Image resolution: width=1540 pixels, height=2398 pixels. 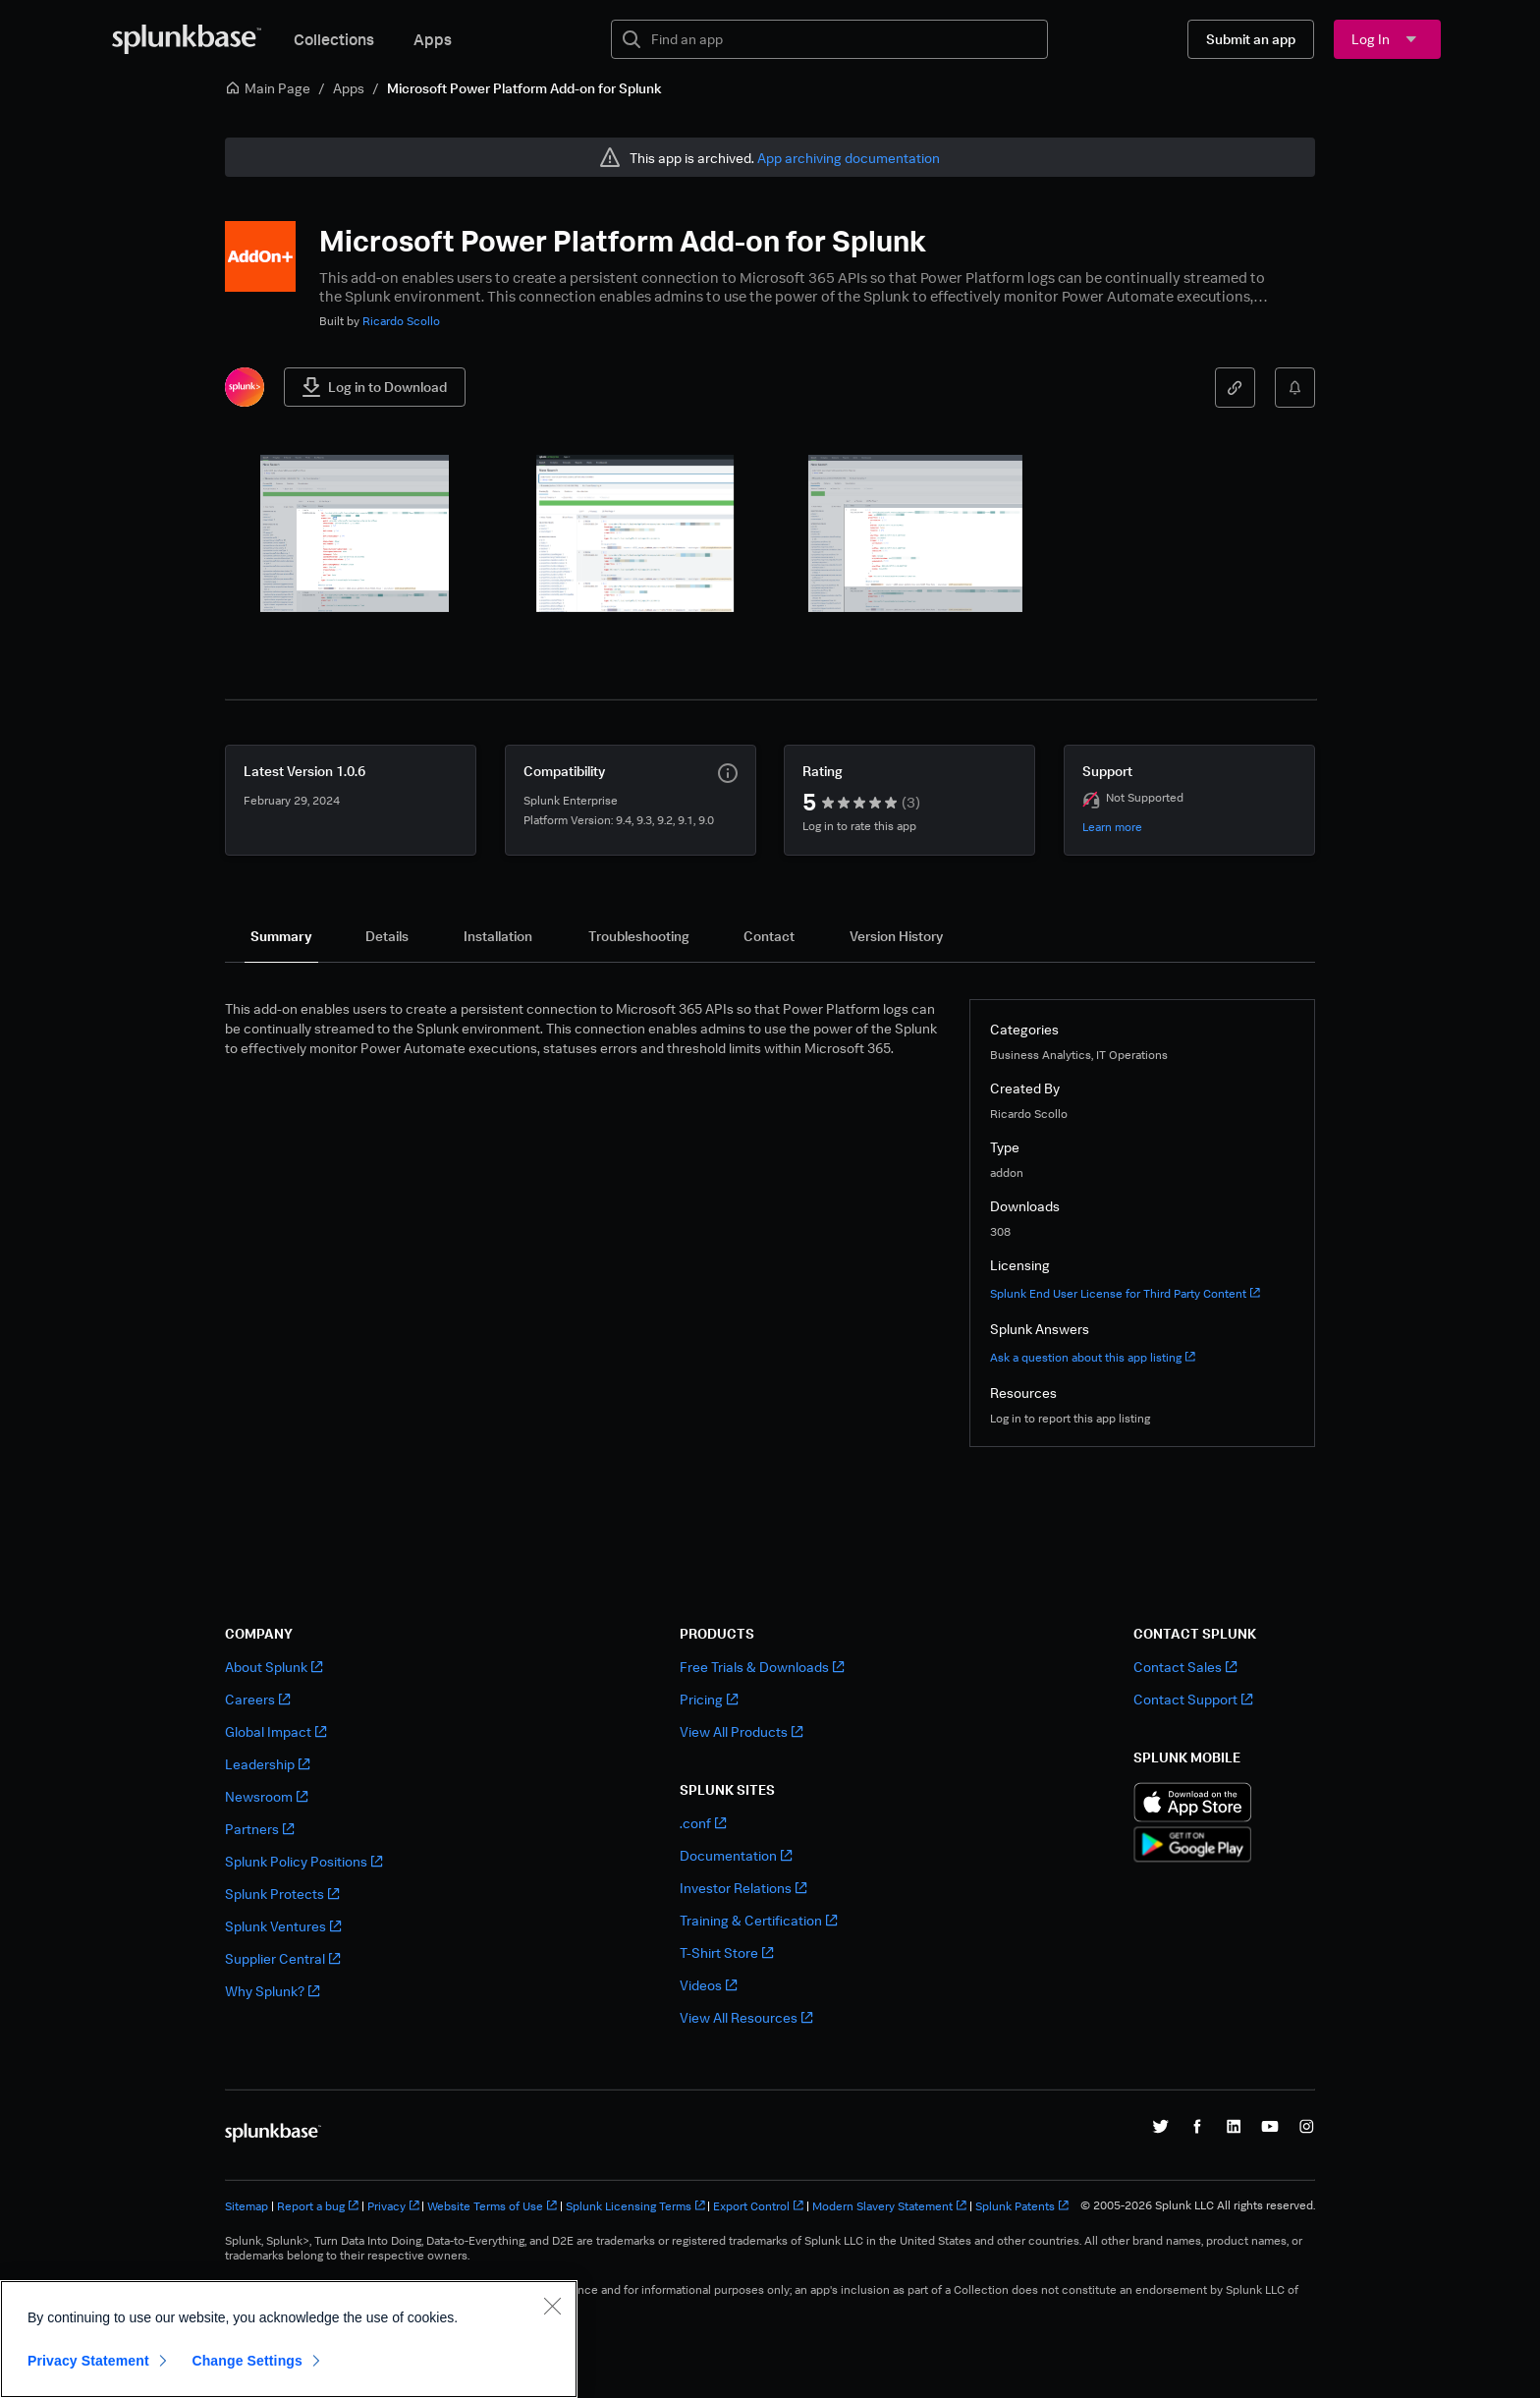 What do you see at coordinates (1192, 1699) in the screenshot?
I see `Contact Support` at bounding box center [1192, 1699].